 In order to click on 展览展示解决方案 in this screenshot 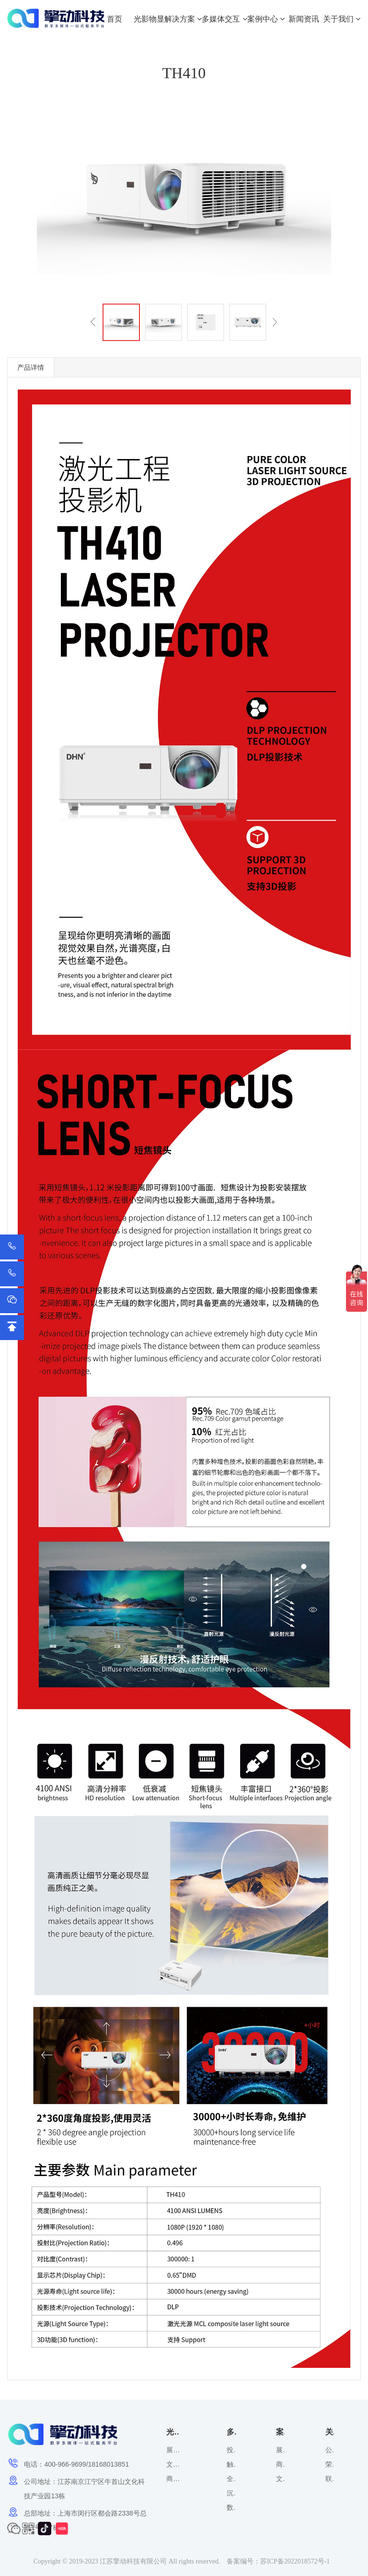, I will do `click(173, 2450)`.